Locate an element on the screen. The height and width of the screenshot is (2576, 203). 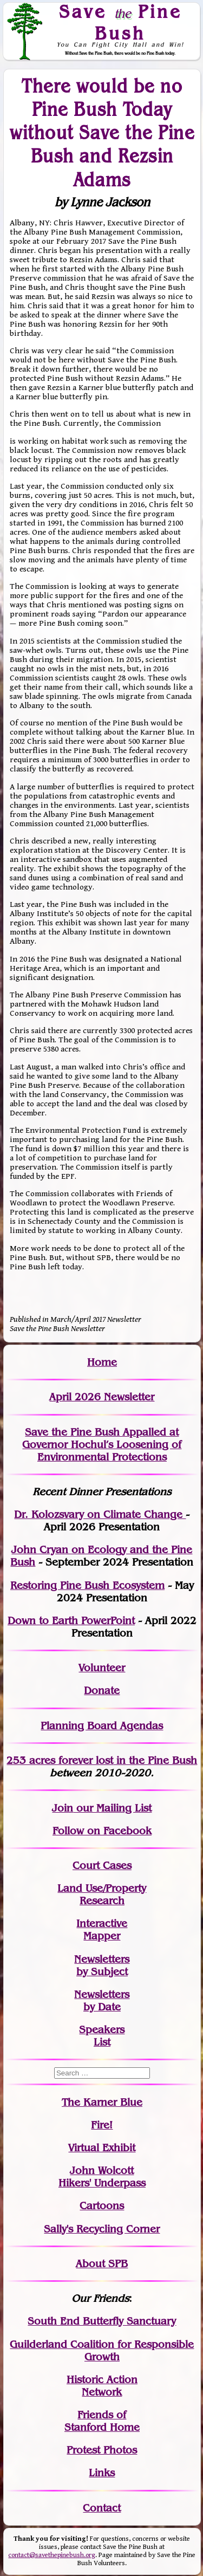
Planning Board Agendas is located at coordinates (102, 1726).